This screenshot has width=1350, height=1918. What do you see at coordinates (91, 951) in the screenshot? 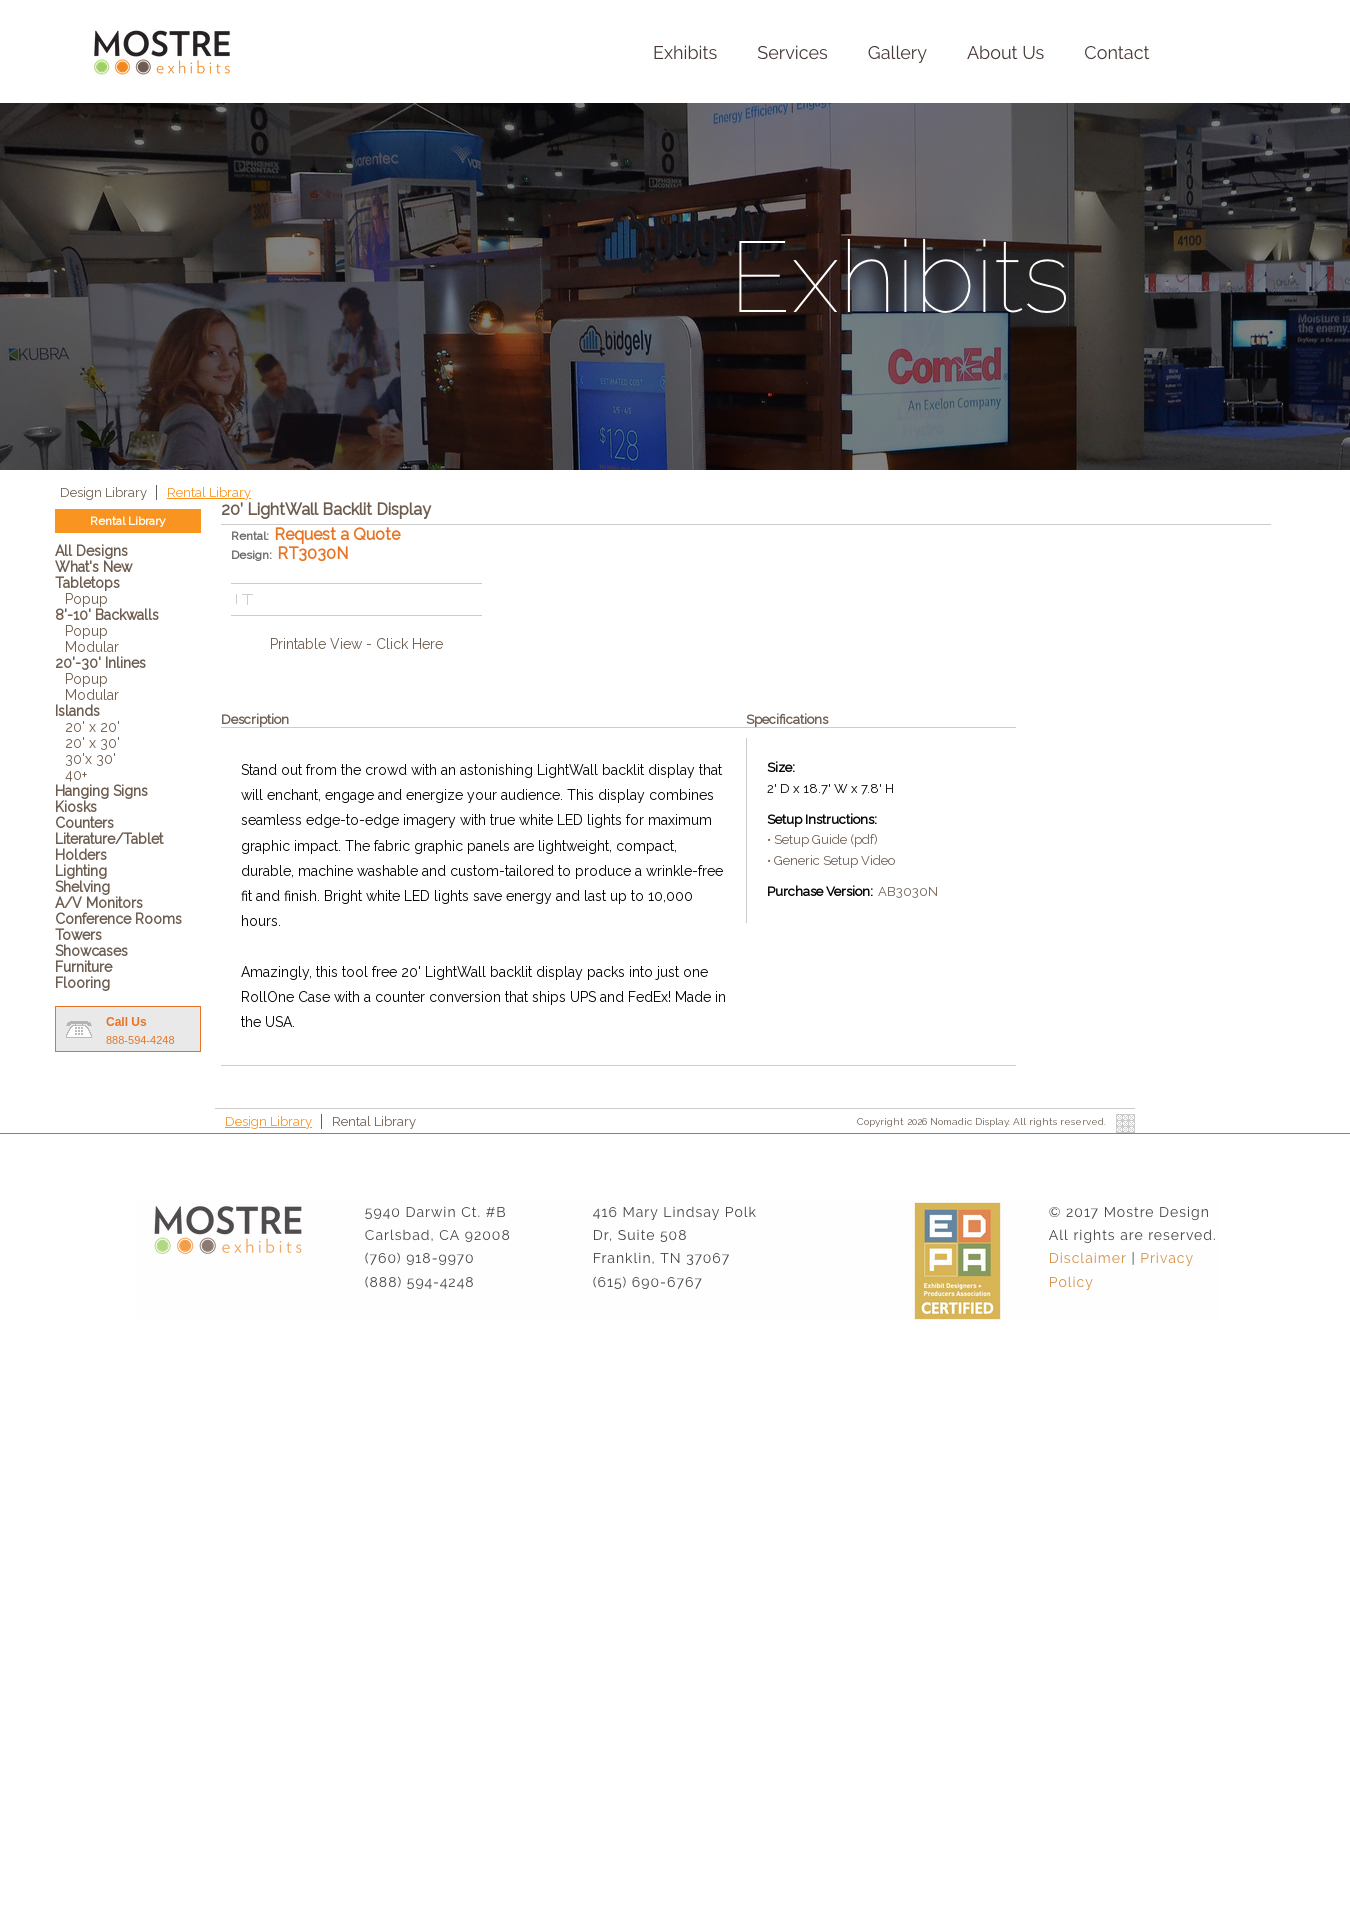
I see `Showcases` at bounding box center [91, 951].